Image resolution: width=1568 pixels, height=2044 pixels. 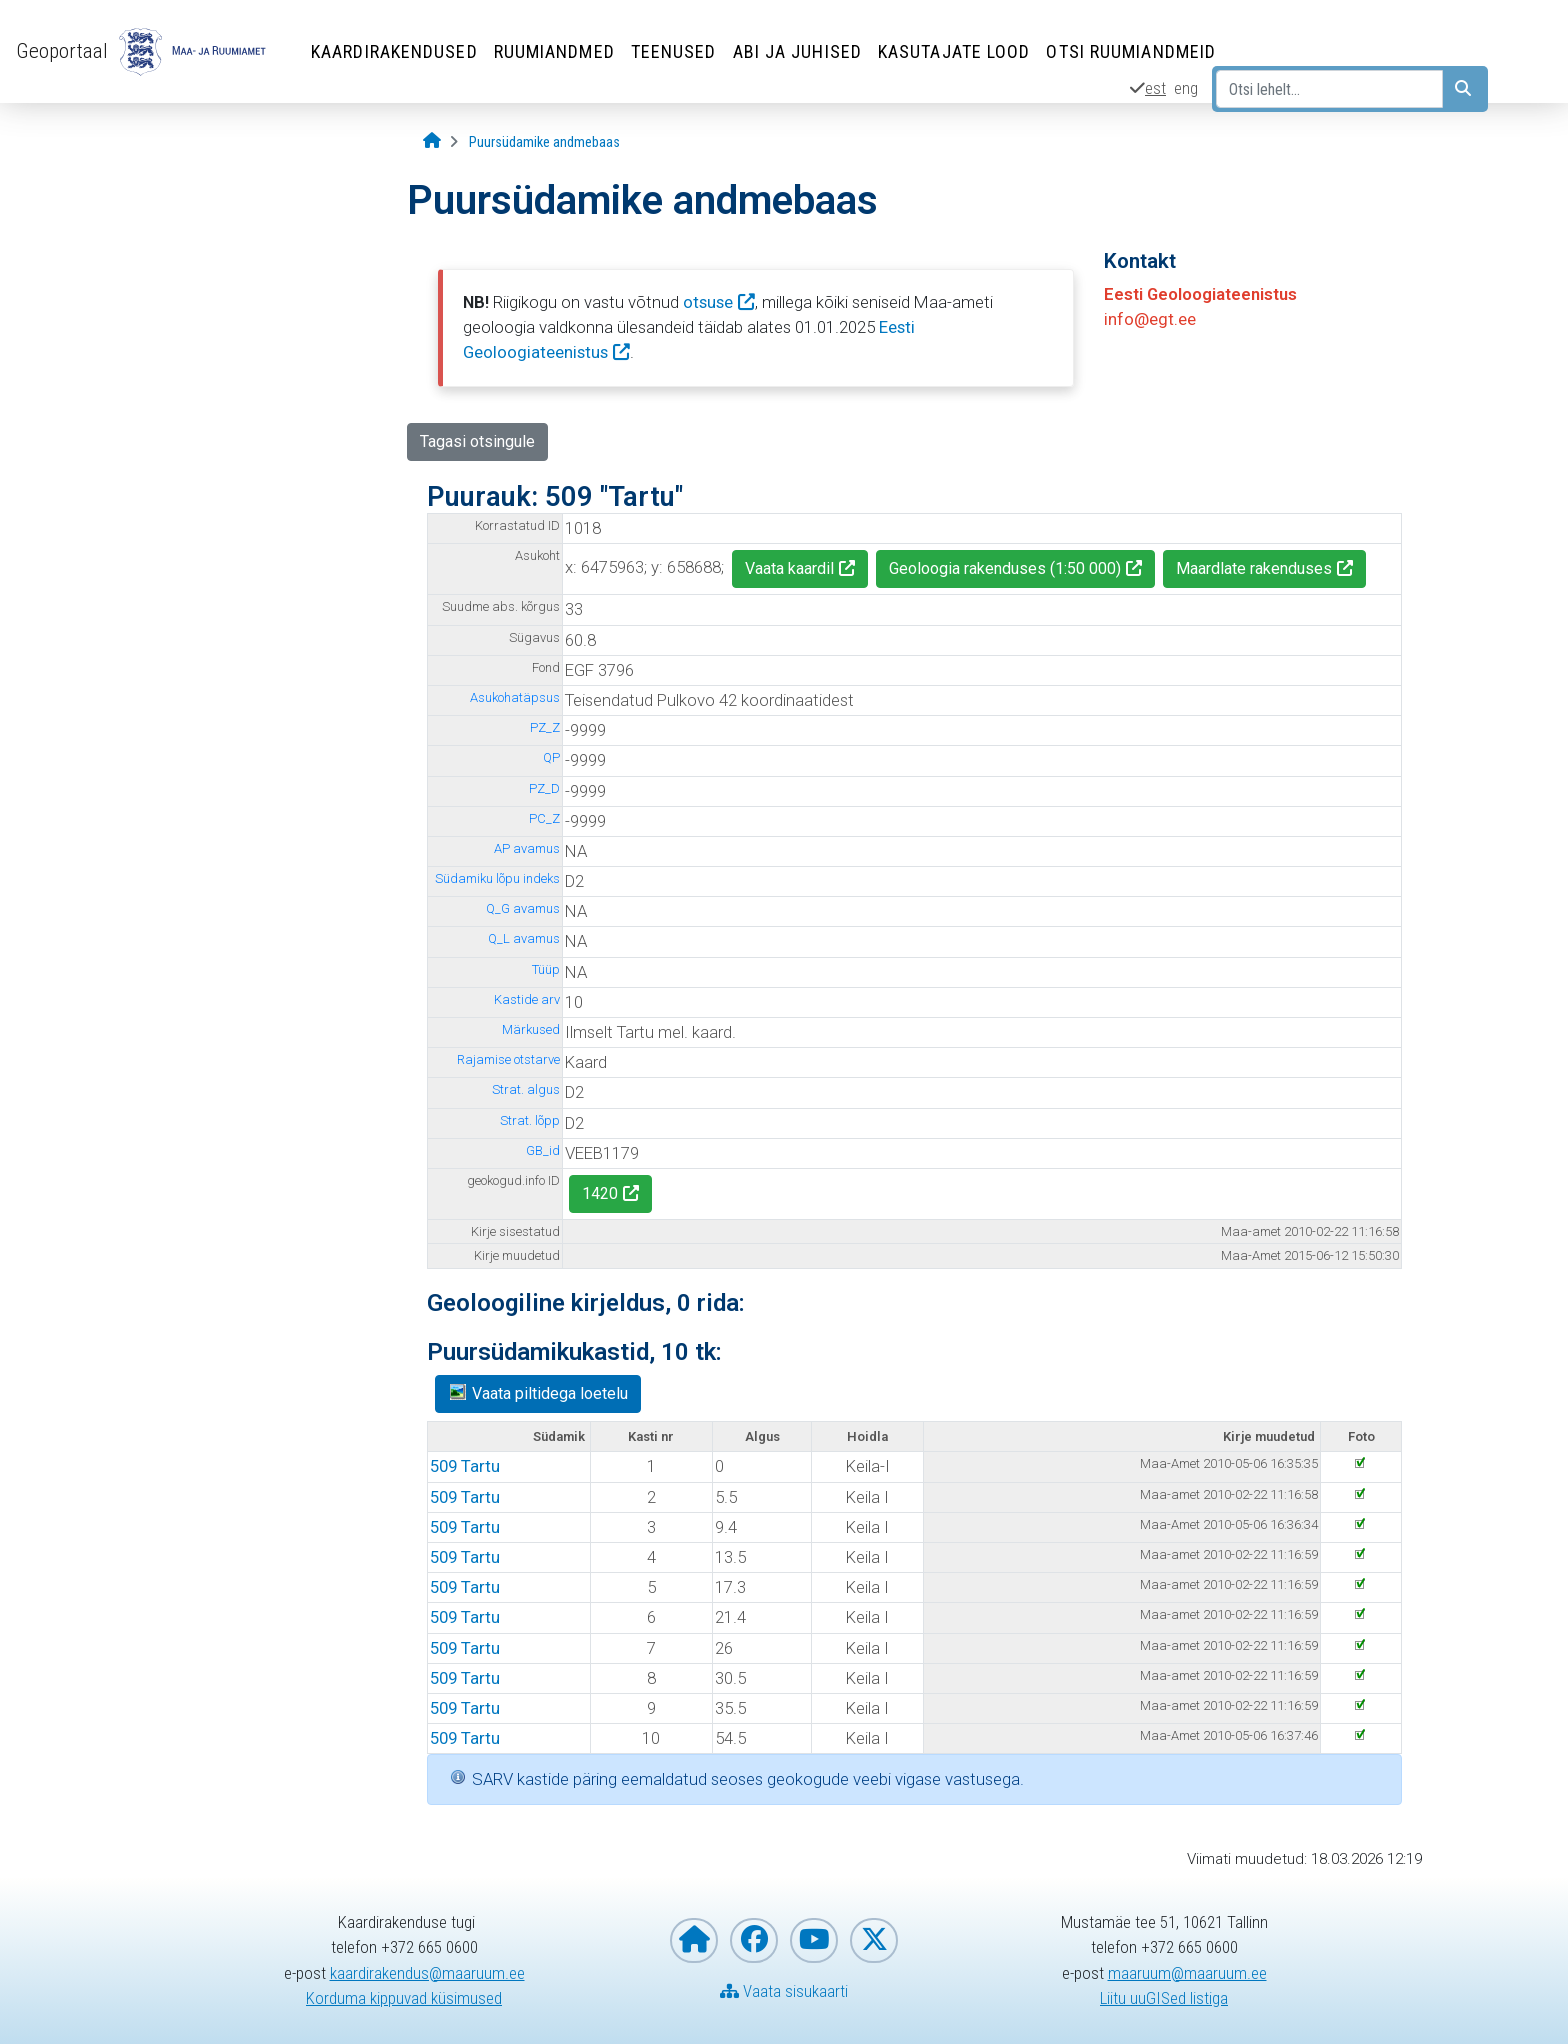 What do you see at coordinates (797, 51) in the screenshot?
I see `Abi ja juhised` at bounding box center [797, 51].